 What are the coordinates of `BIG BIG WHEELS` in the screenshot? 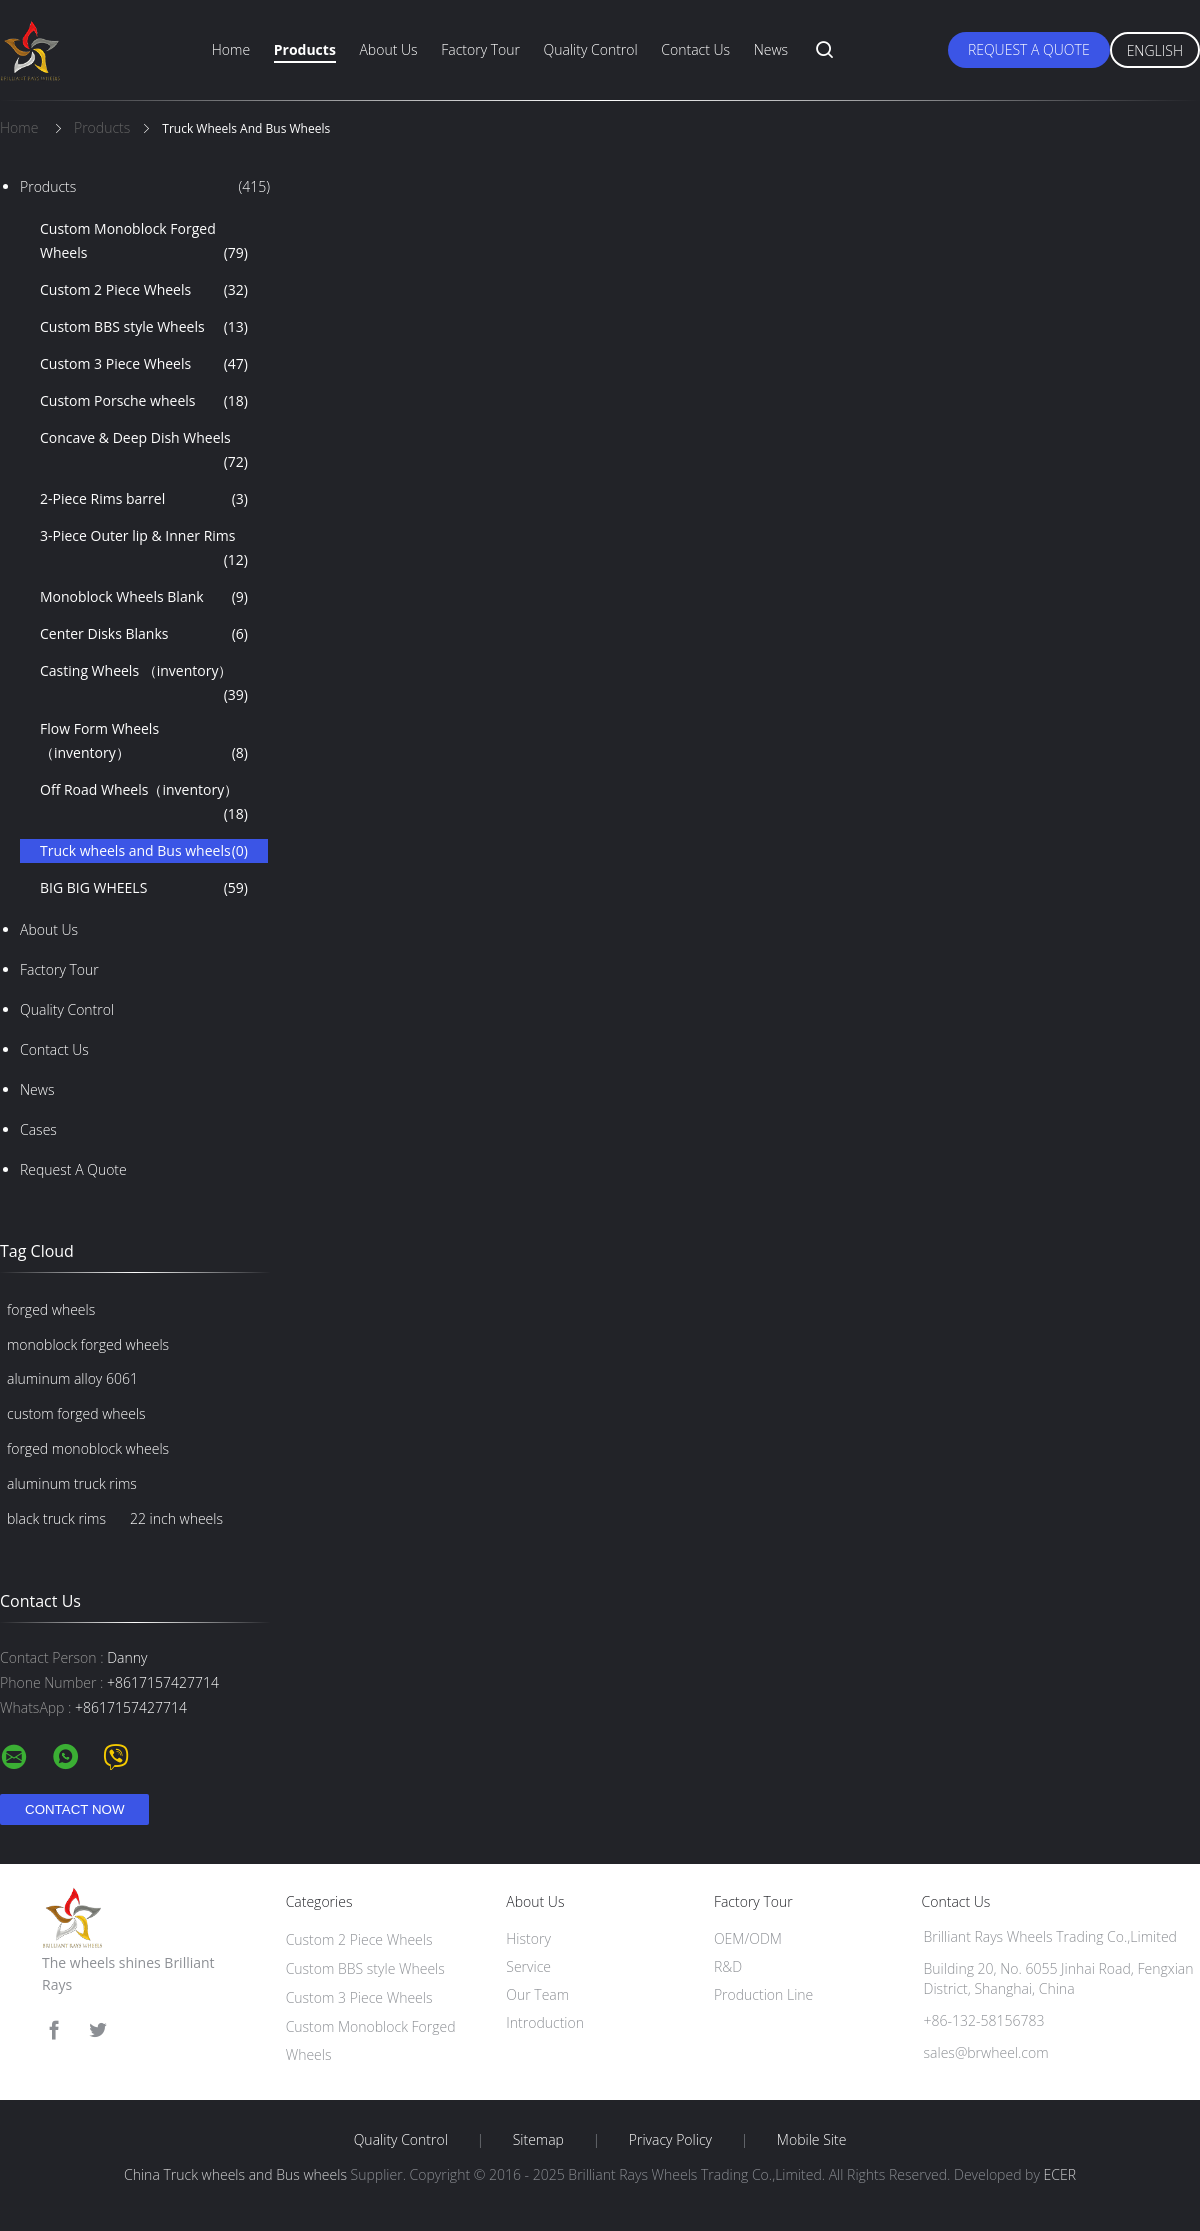 It's located at (144, 888).